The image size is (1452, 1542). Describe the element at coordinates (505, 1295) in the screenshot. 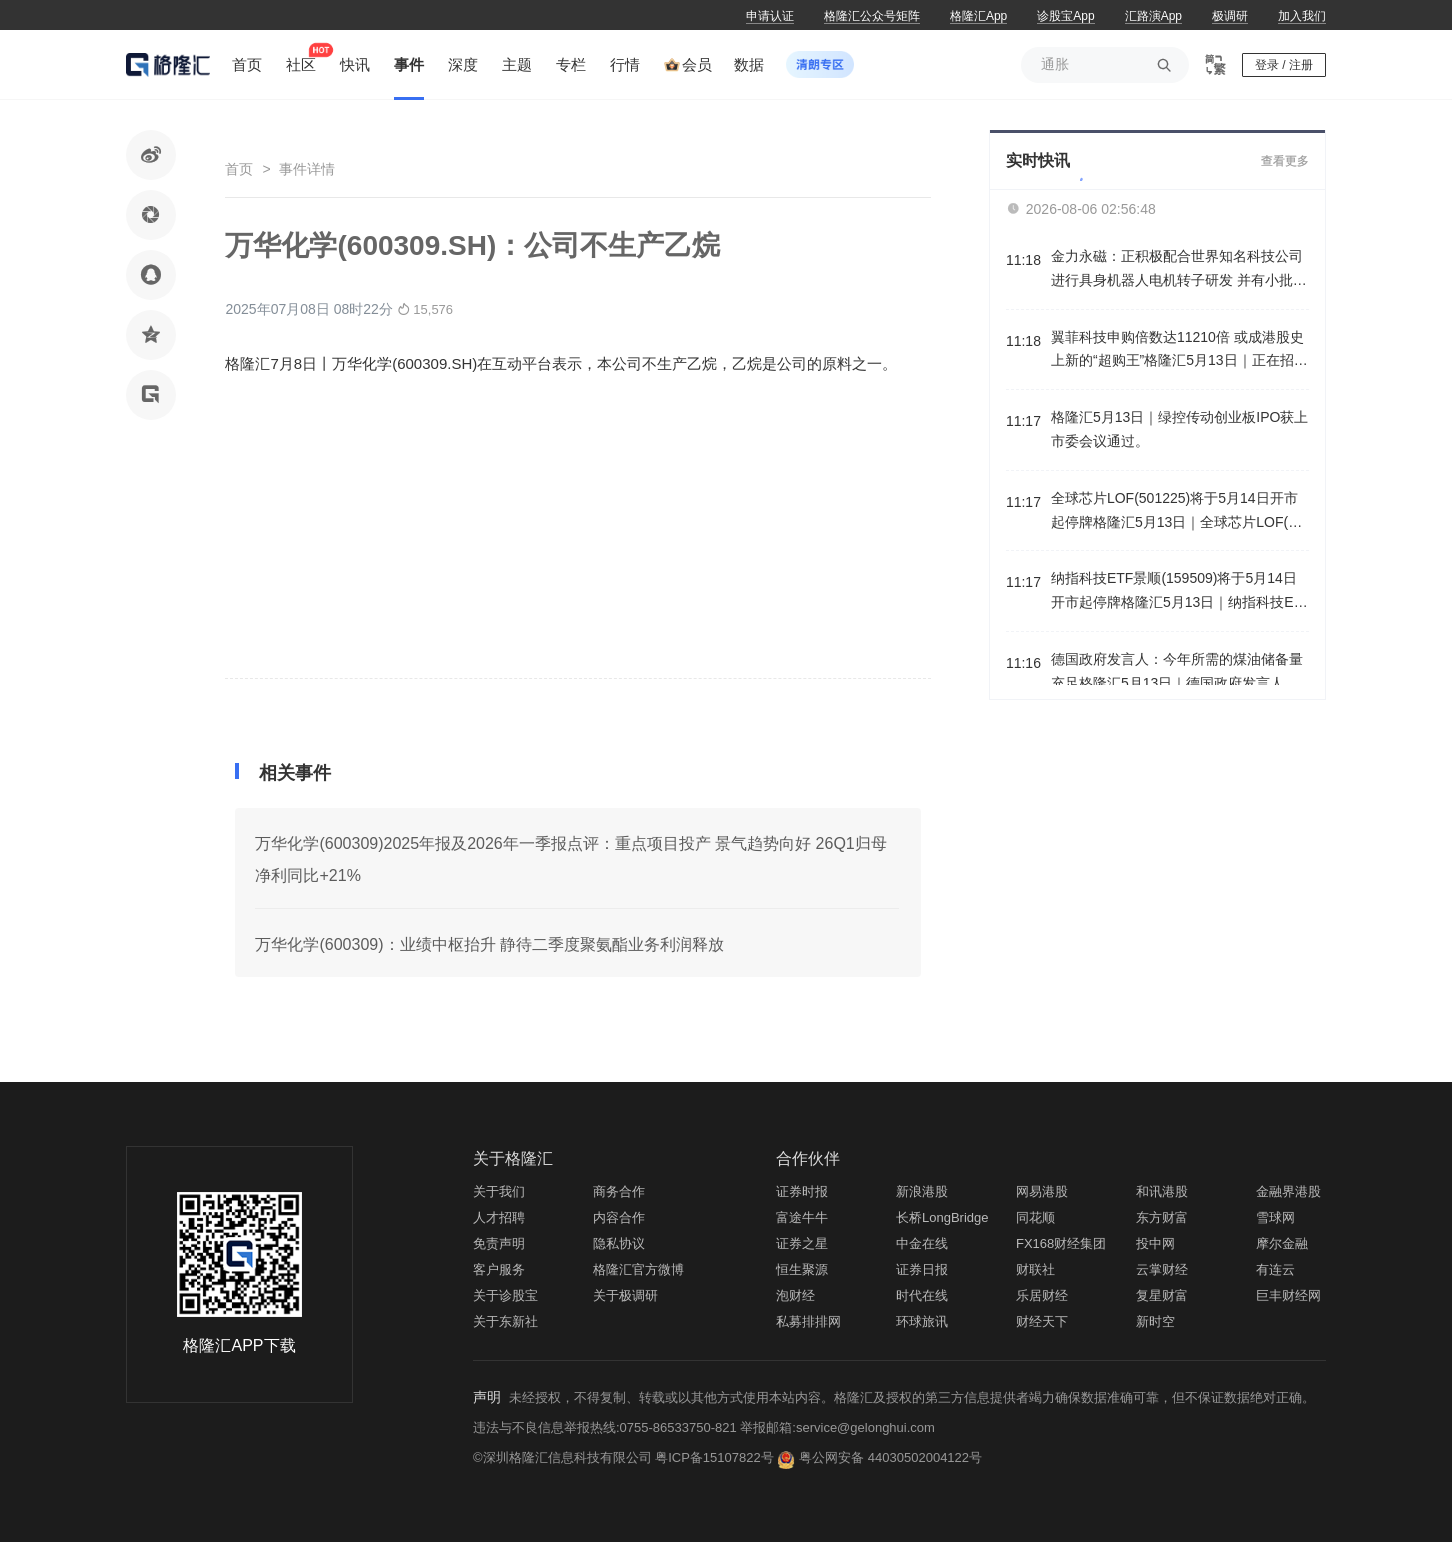

I see `关于诊股宝` at that location.